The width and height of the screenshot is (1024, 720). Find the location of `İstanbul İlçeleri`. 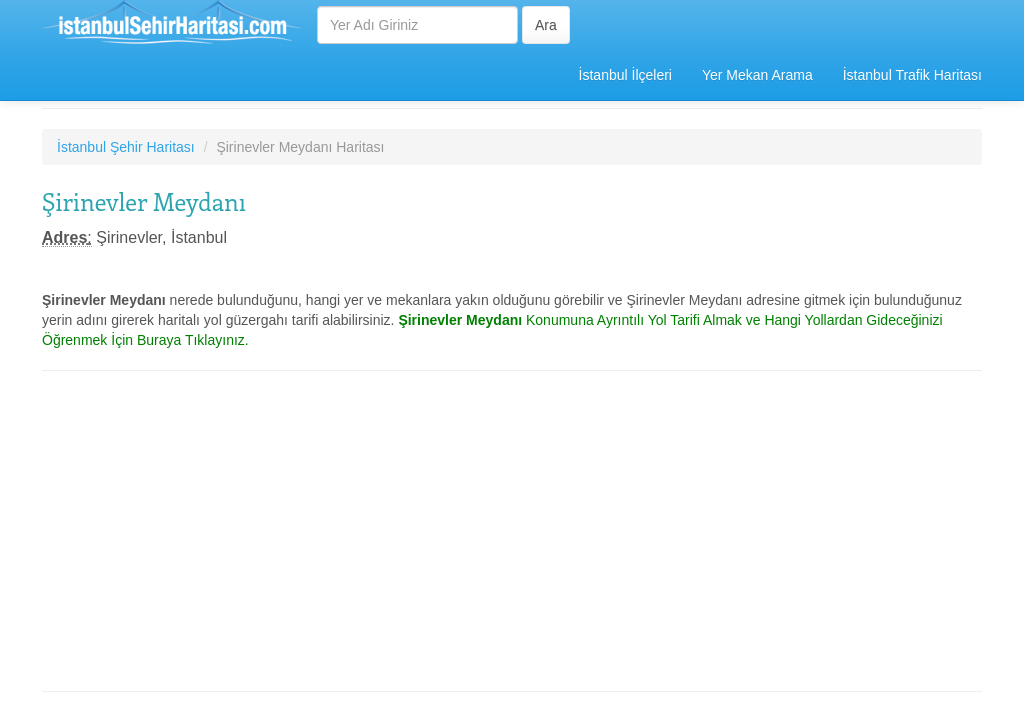

İstanbul İlçeleri is located at coordinates (625, 75).